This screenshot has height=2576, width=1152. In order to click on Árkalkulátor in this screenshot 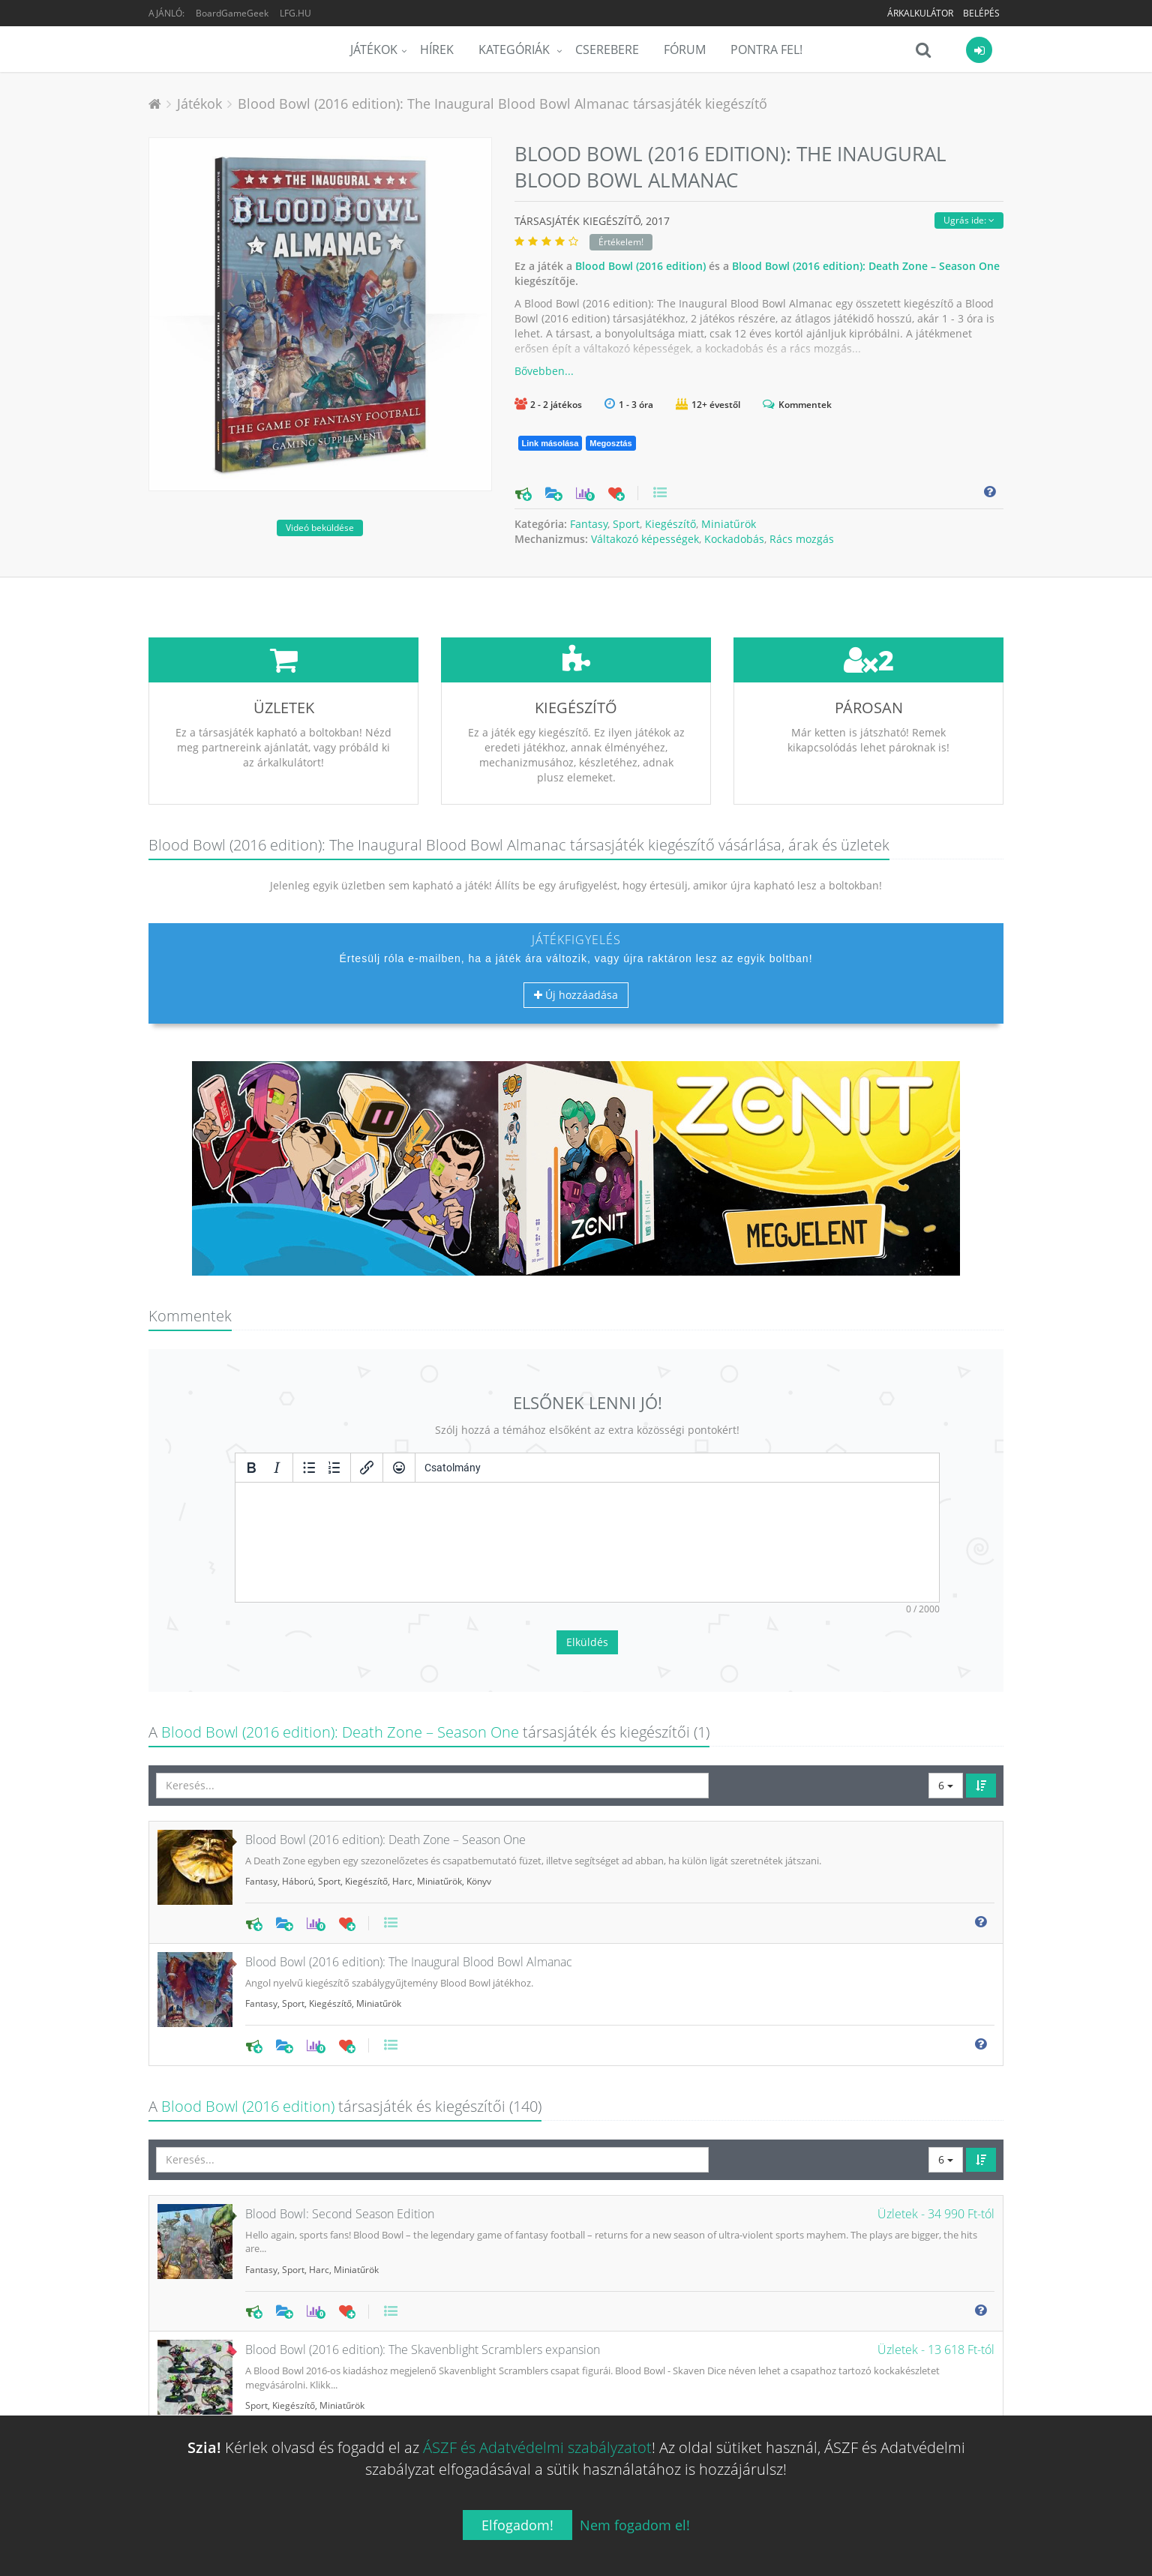, I will do `click(920, 13)`.